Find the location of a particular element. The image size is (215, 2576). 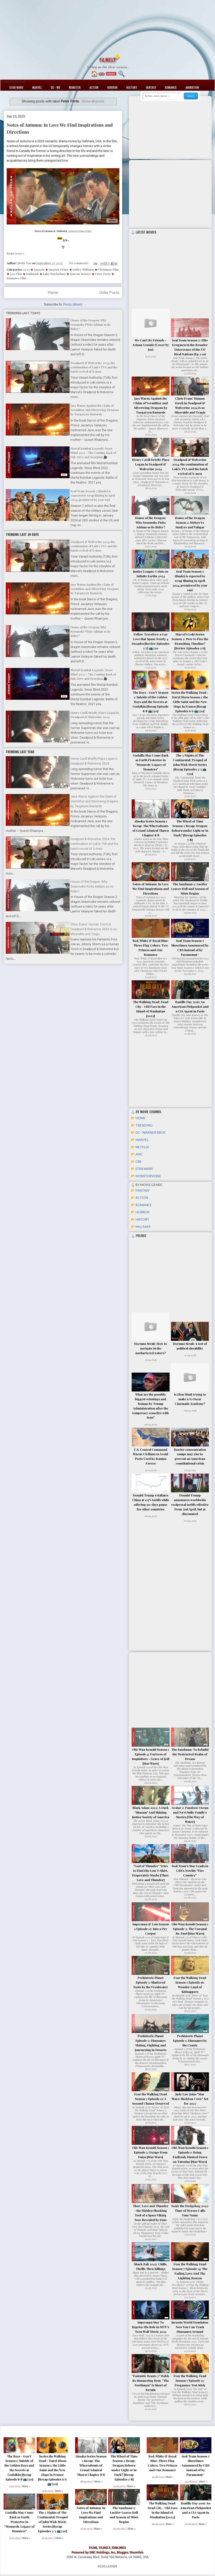

HORROR is located at coordinates (112, 87).